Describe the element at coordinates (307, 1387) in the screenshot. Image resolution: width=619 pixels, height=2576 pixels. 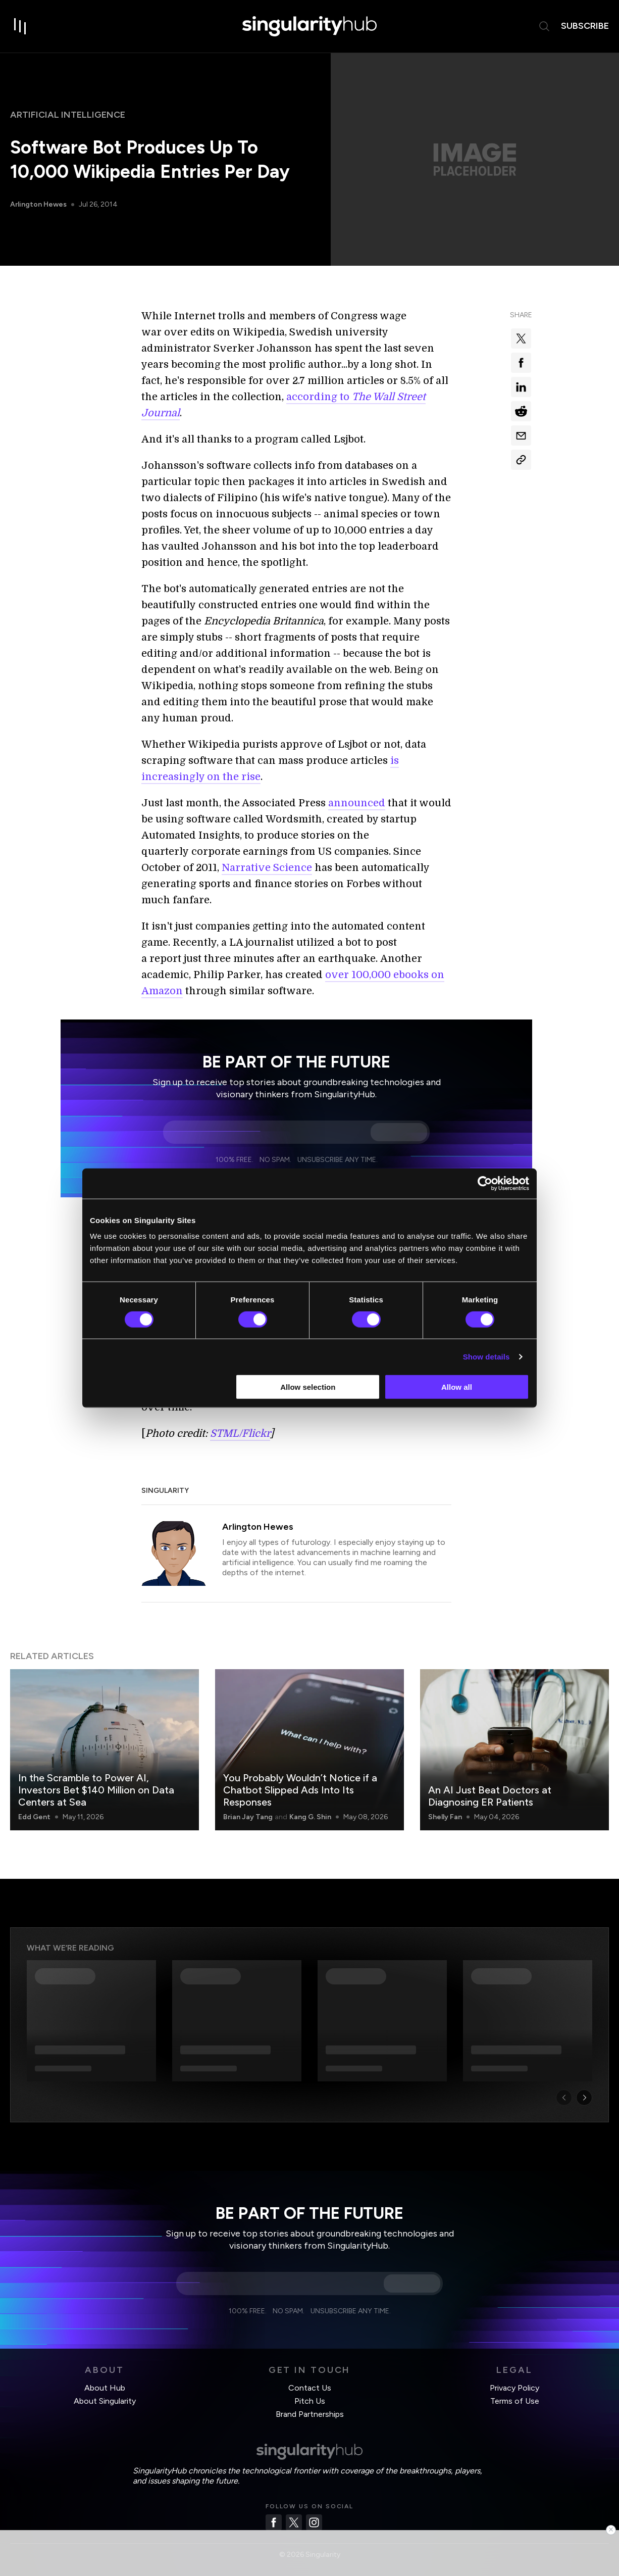
I see `Allow selection` at that location.